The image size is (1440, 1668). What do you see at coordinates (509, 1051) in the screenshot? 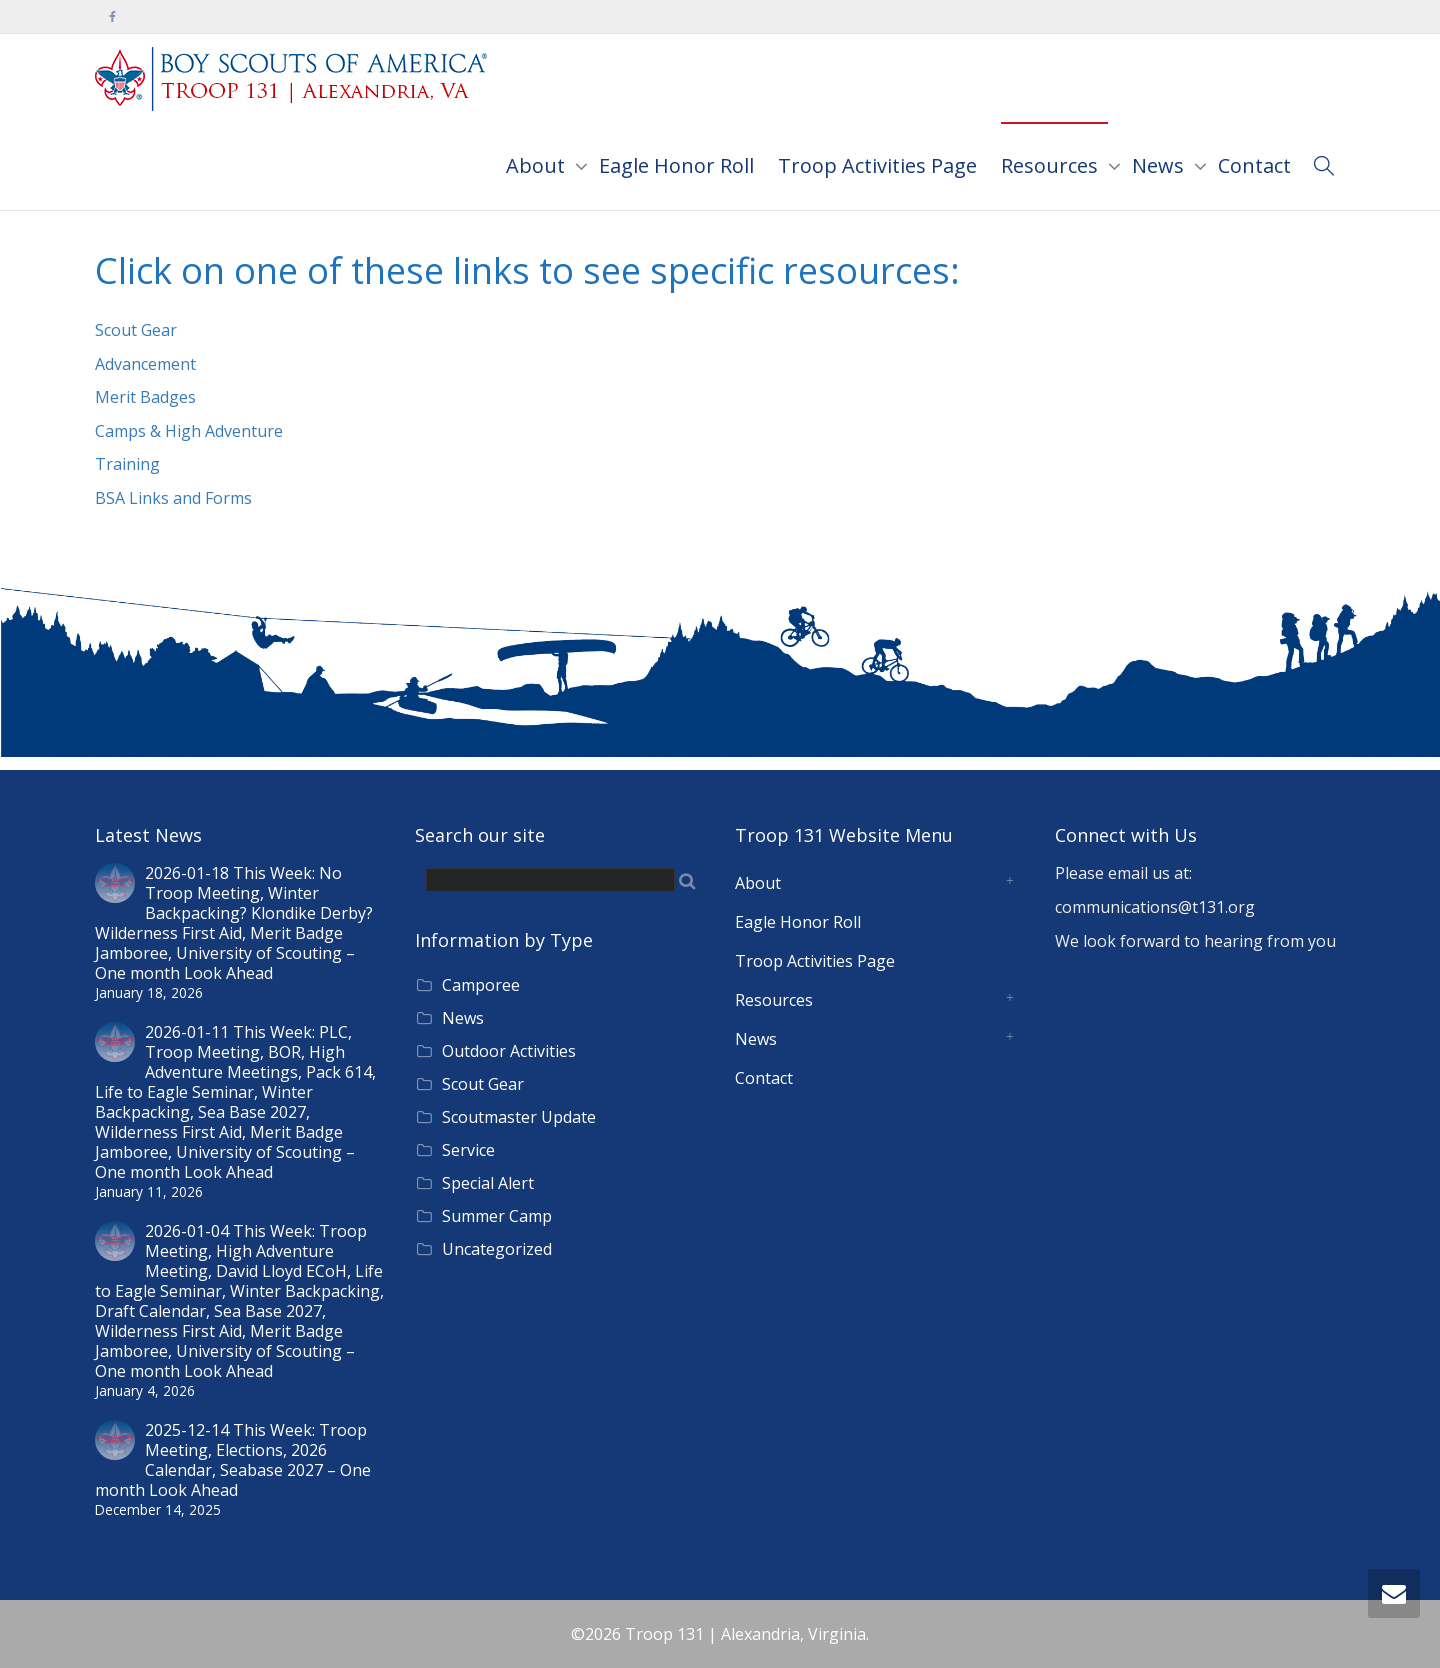
I see `Outdoor Activities` at bounding box center [509, 1051].